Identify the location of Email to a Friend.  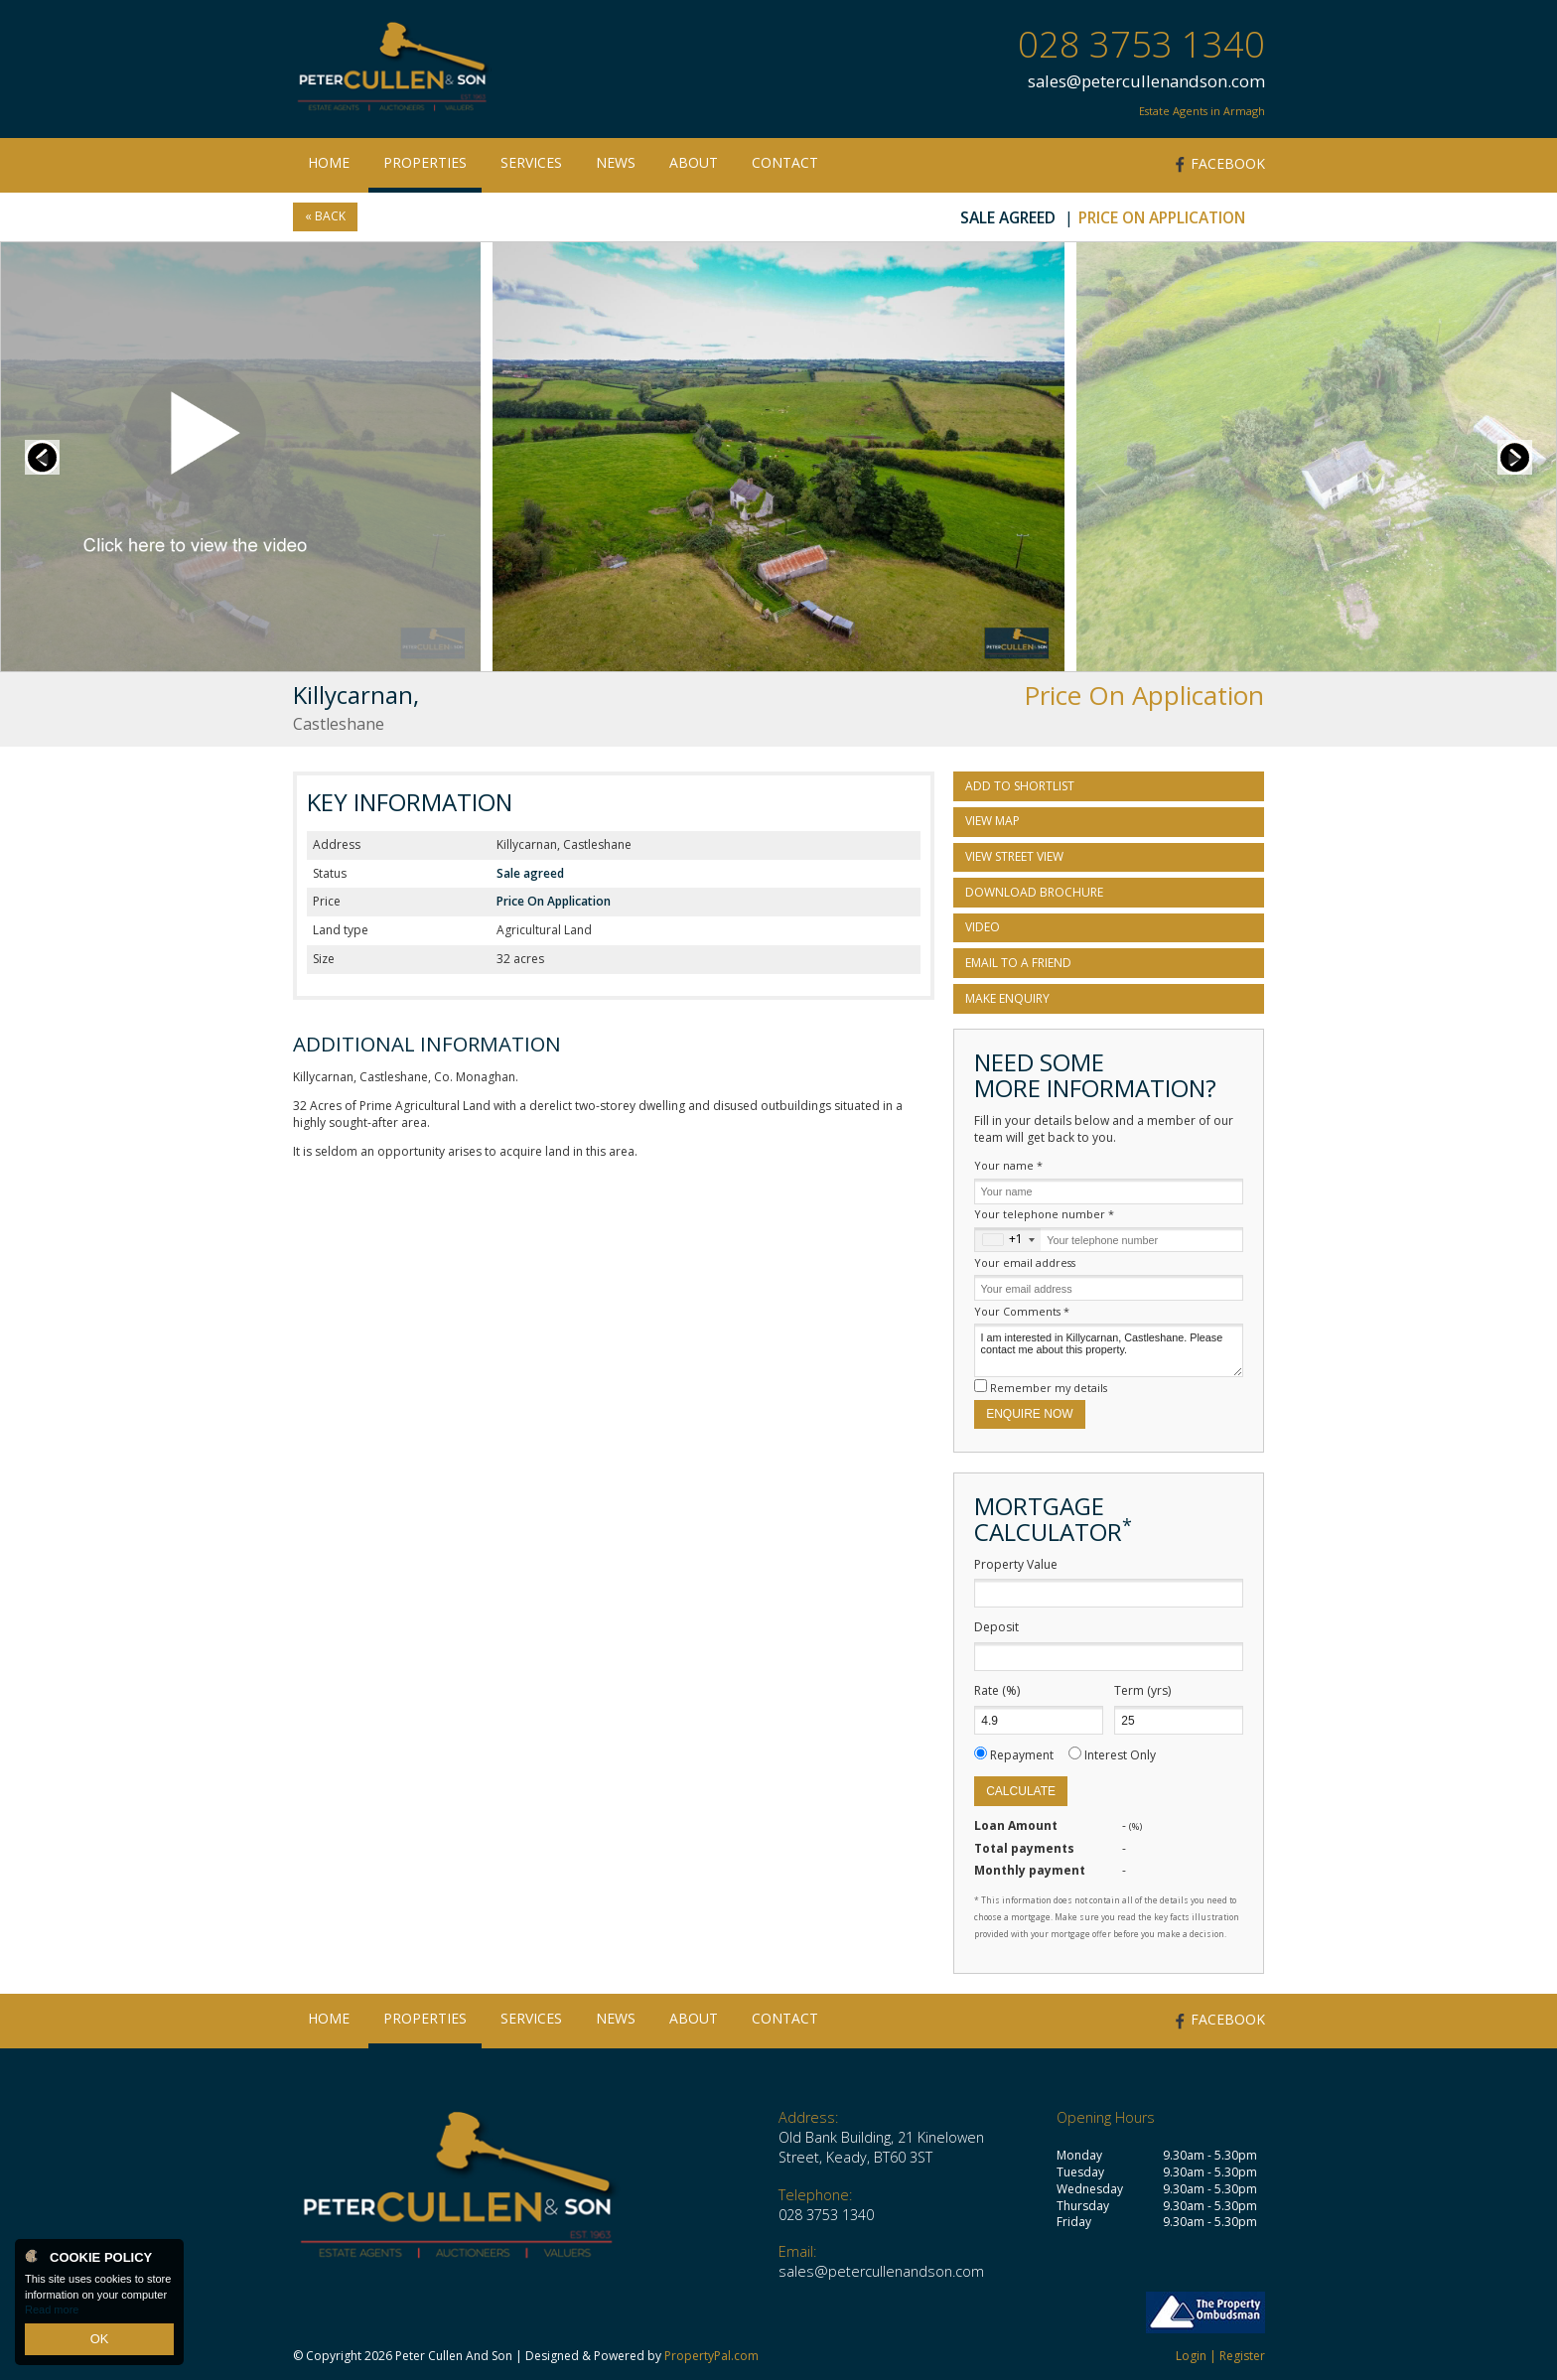
(1018, 962).